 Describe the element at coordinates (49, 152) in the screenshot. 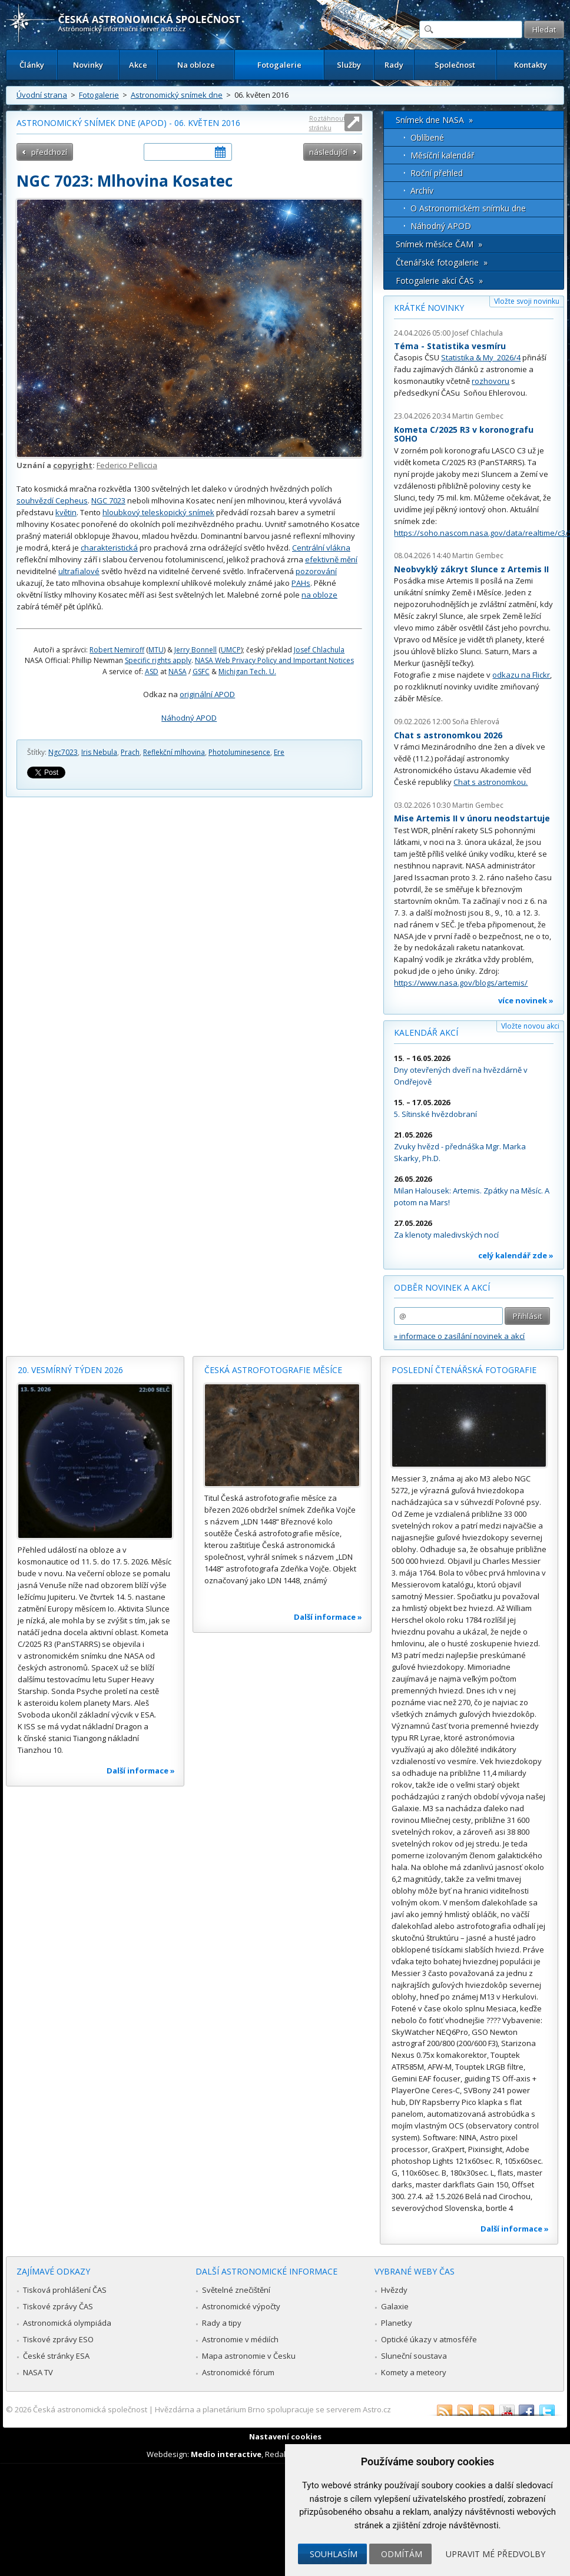

I see `předchozí` at that location.